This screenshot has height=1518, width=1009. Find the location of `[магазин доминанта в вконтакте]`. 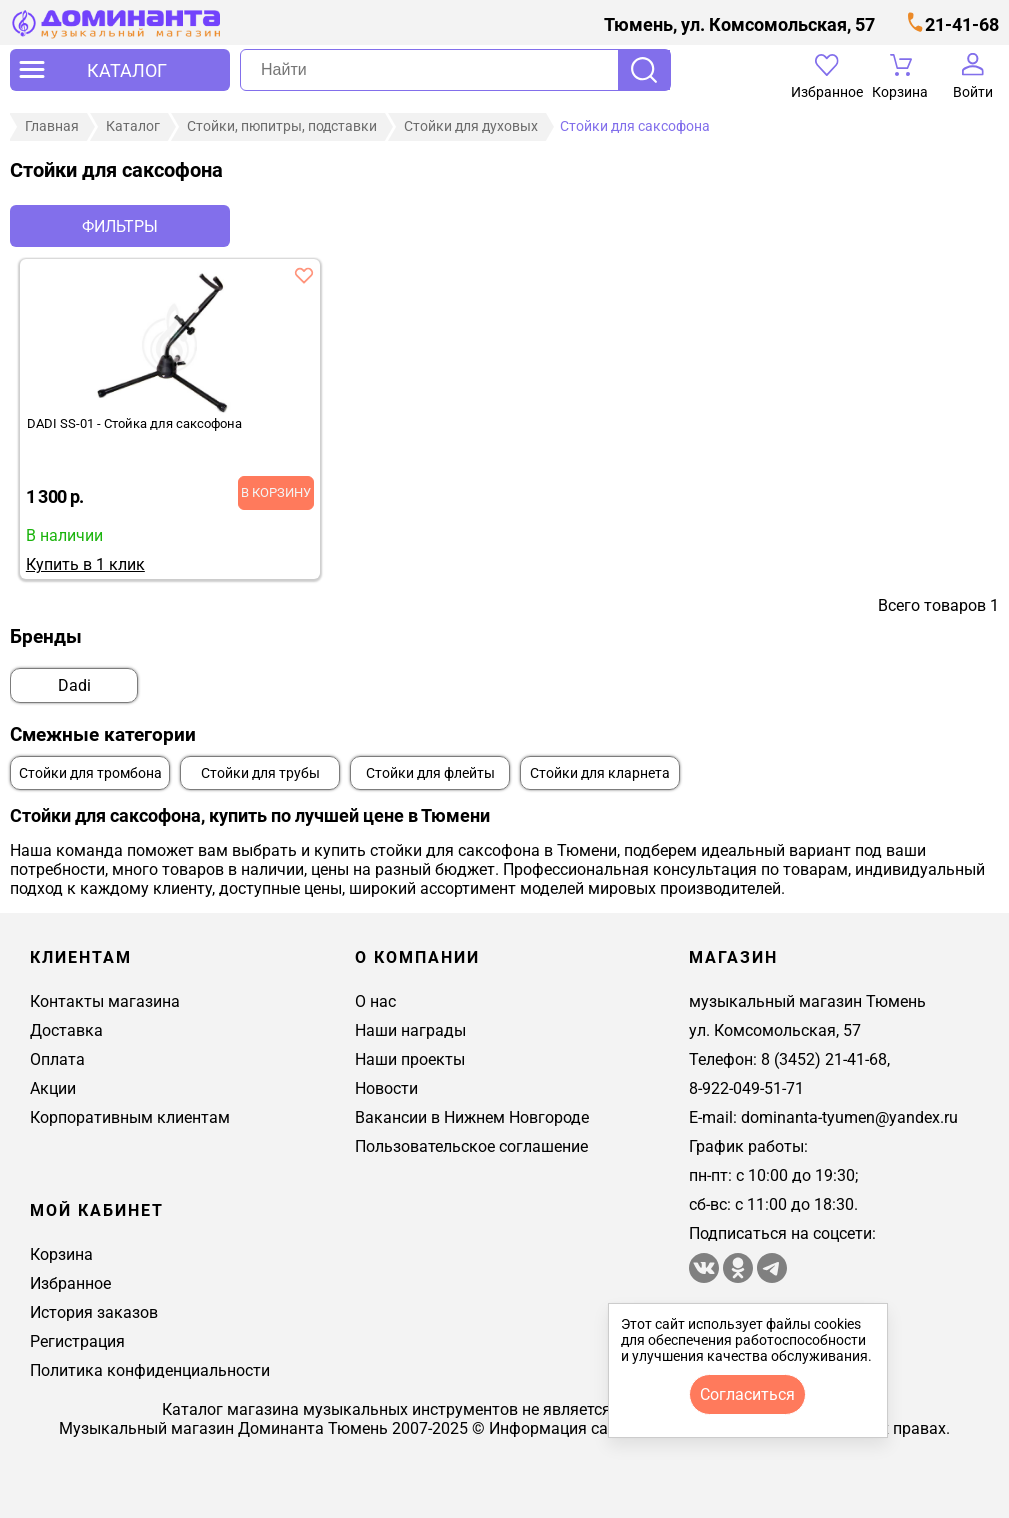

[магазин доминанта в вконтакте] is located at coordinates (704, 1277).